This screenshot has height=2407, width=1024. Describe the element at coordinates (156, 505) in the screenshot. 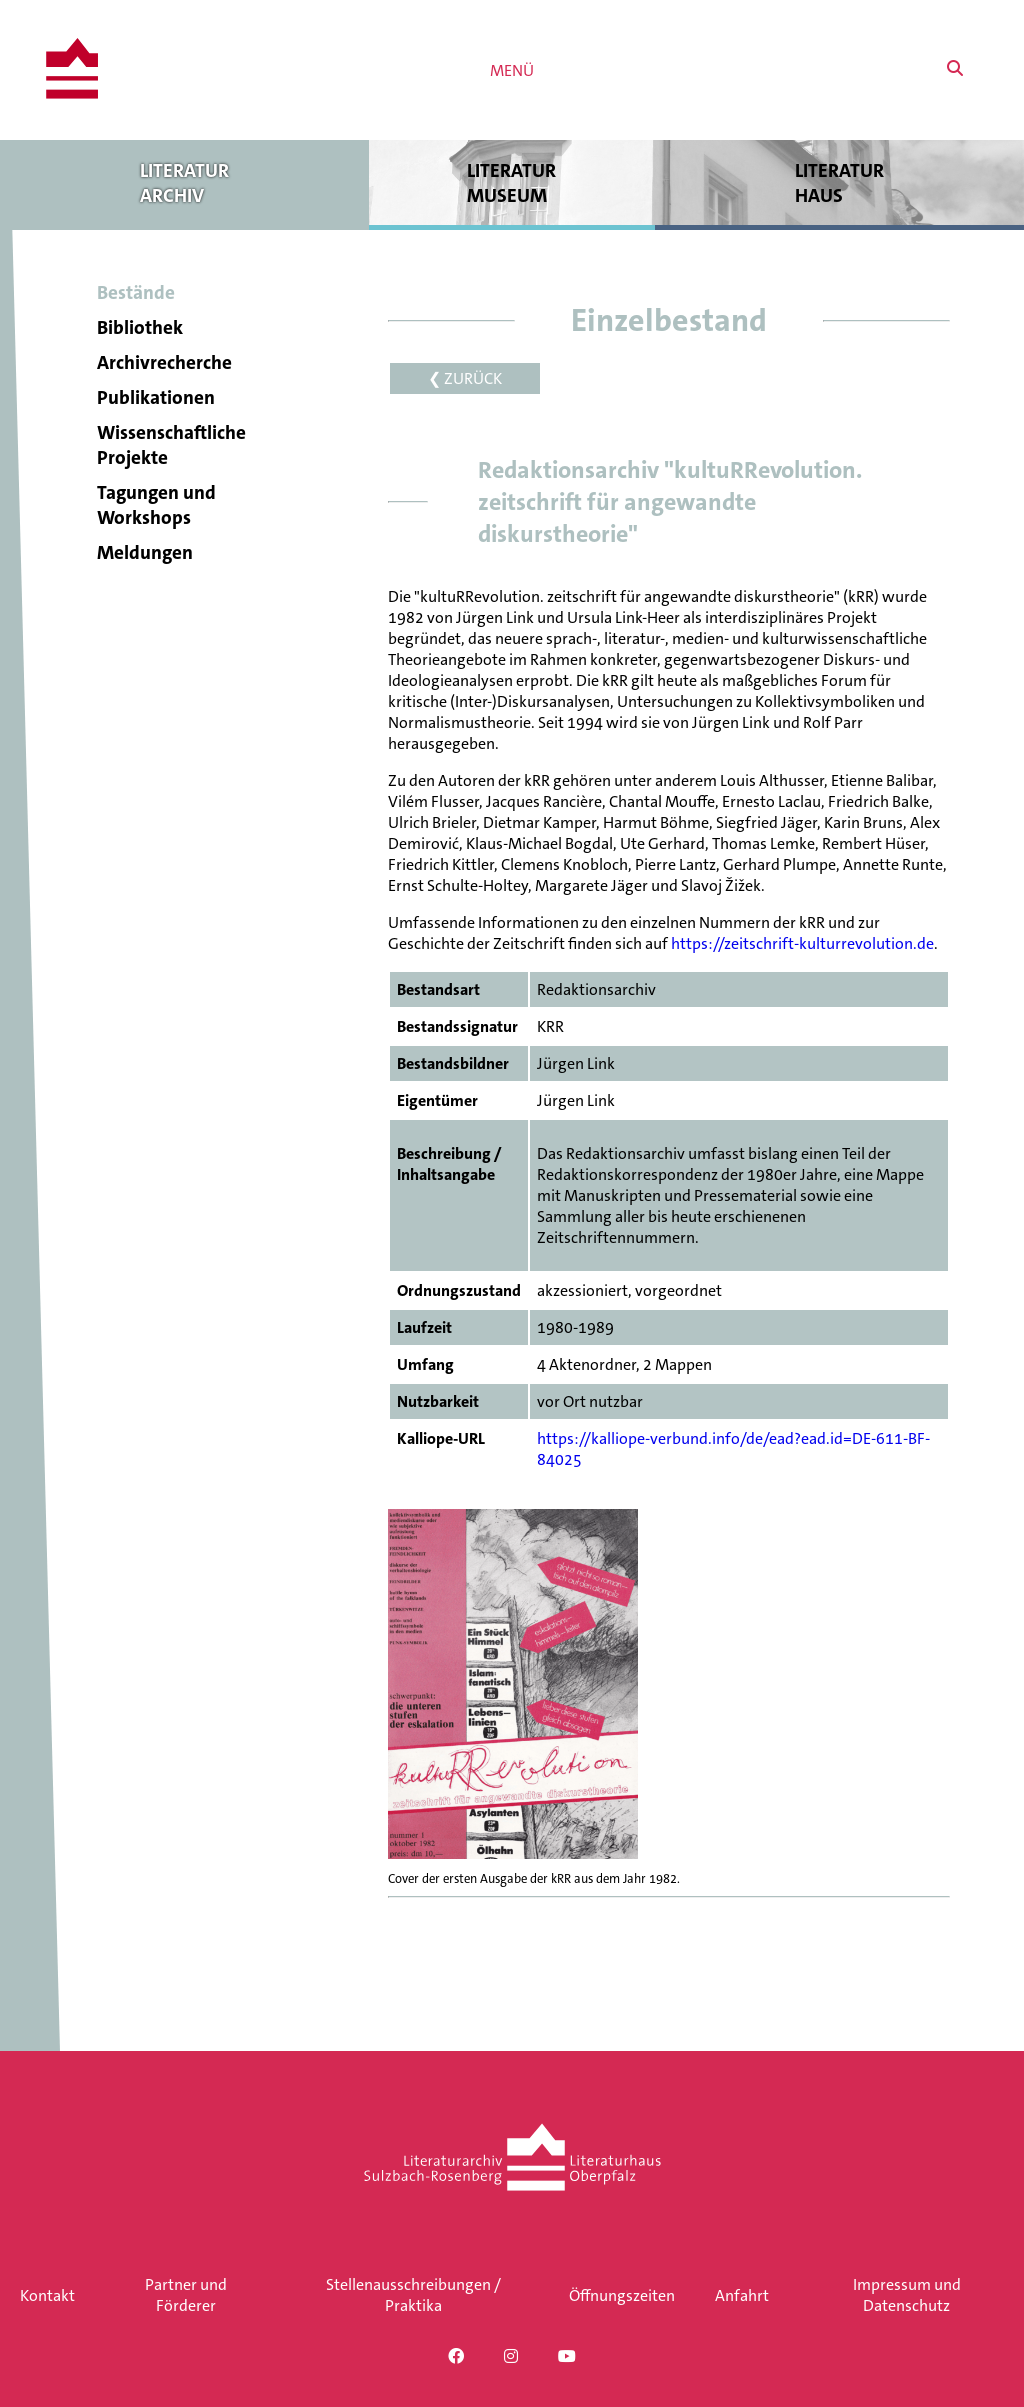

I see `Tagungen und Workshops` at that location.